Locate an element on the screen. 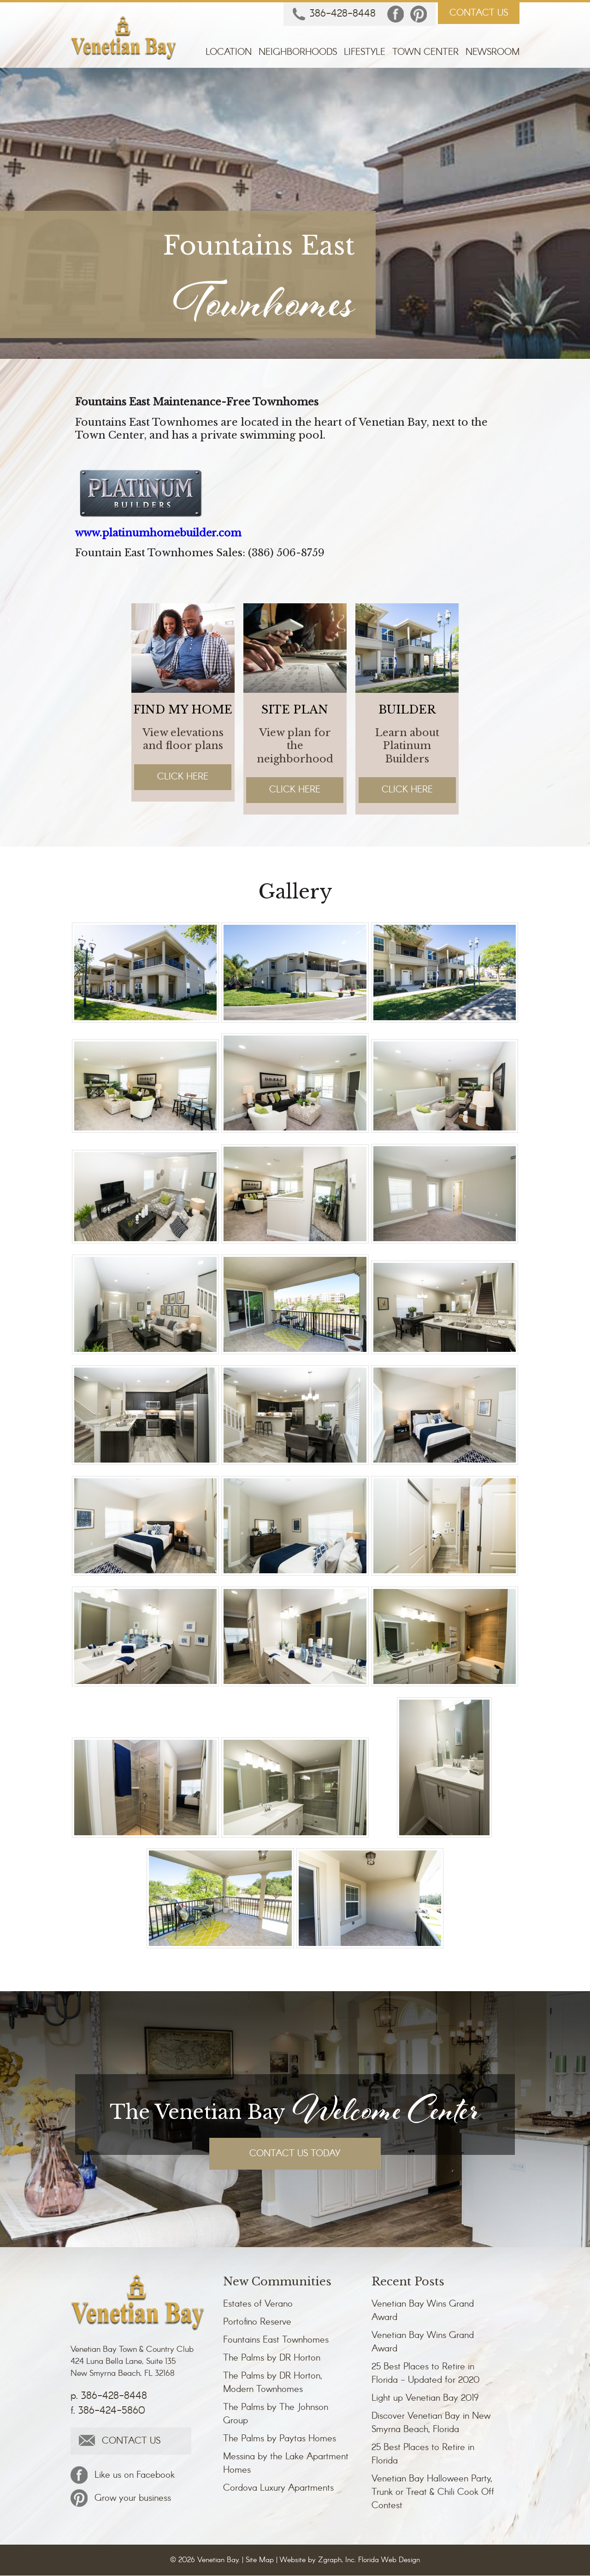 This screenshot has height=2576, width=590. CONTACT US is located at coordinates (478, 13).